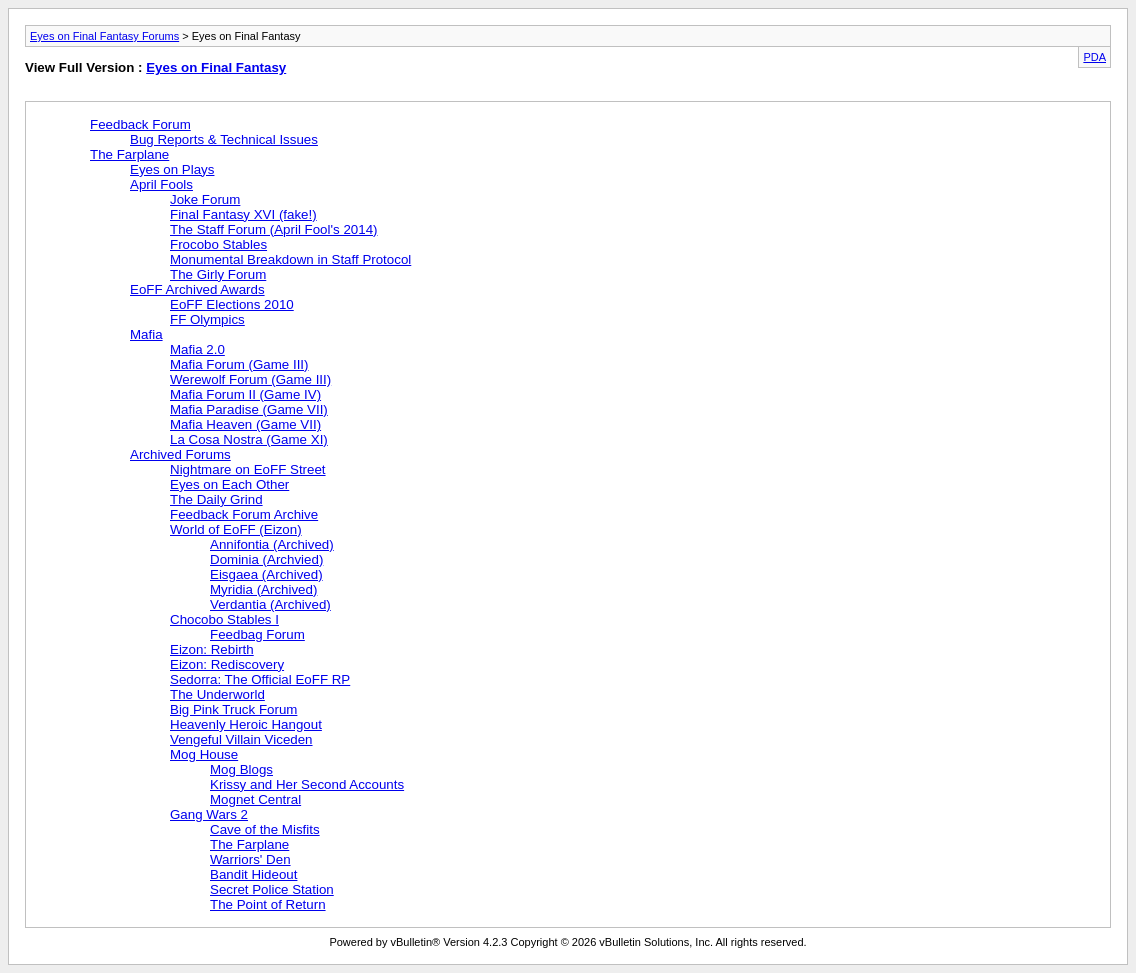 This screenshot has height=973, width=1136. I want to click on Verdantia (Archived), so click(270, 604).